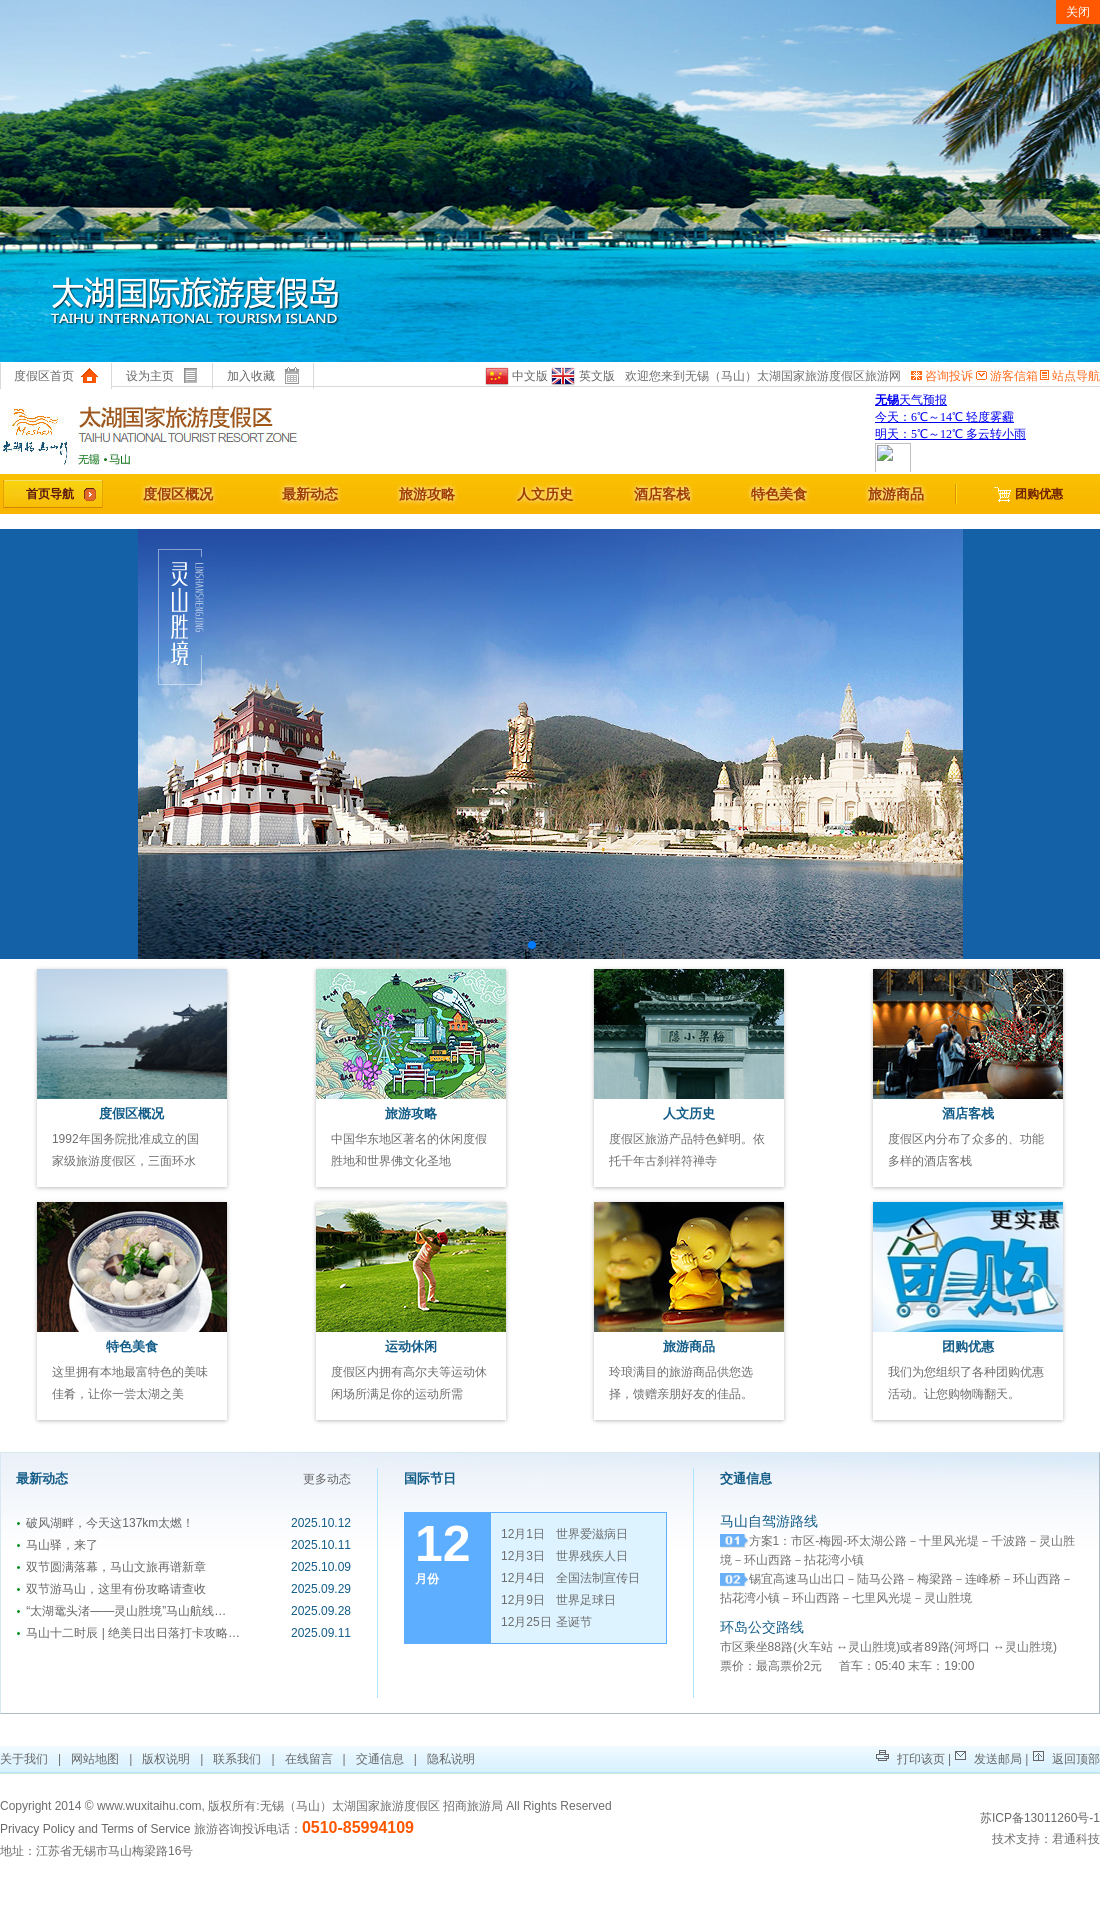 This screenshot has width=1100, height=1907. What do you see at coordinates (128, 1633) in the screenshot?
I see `马山十二时辰 | 绝美日出日落打卡攻略…` at bounding box center [128, 1633].